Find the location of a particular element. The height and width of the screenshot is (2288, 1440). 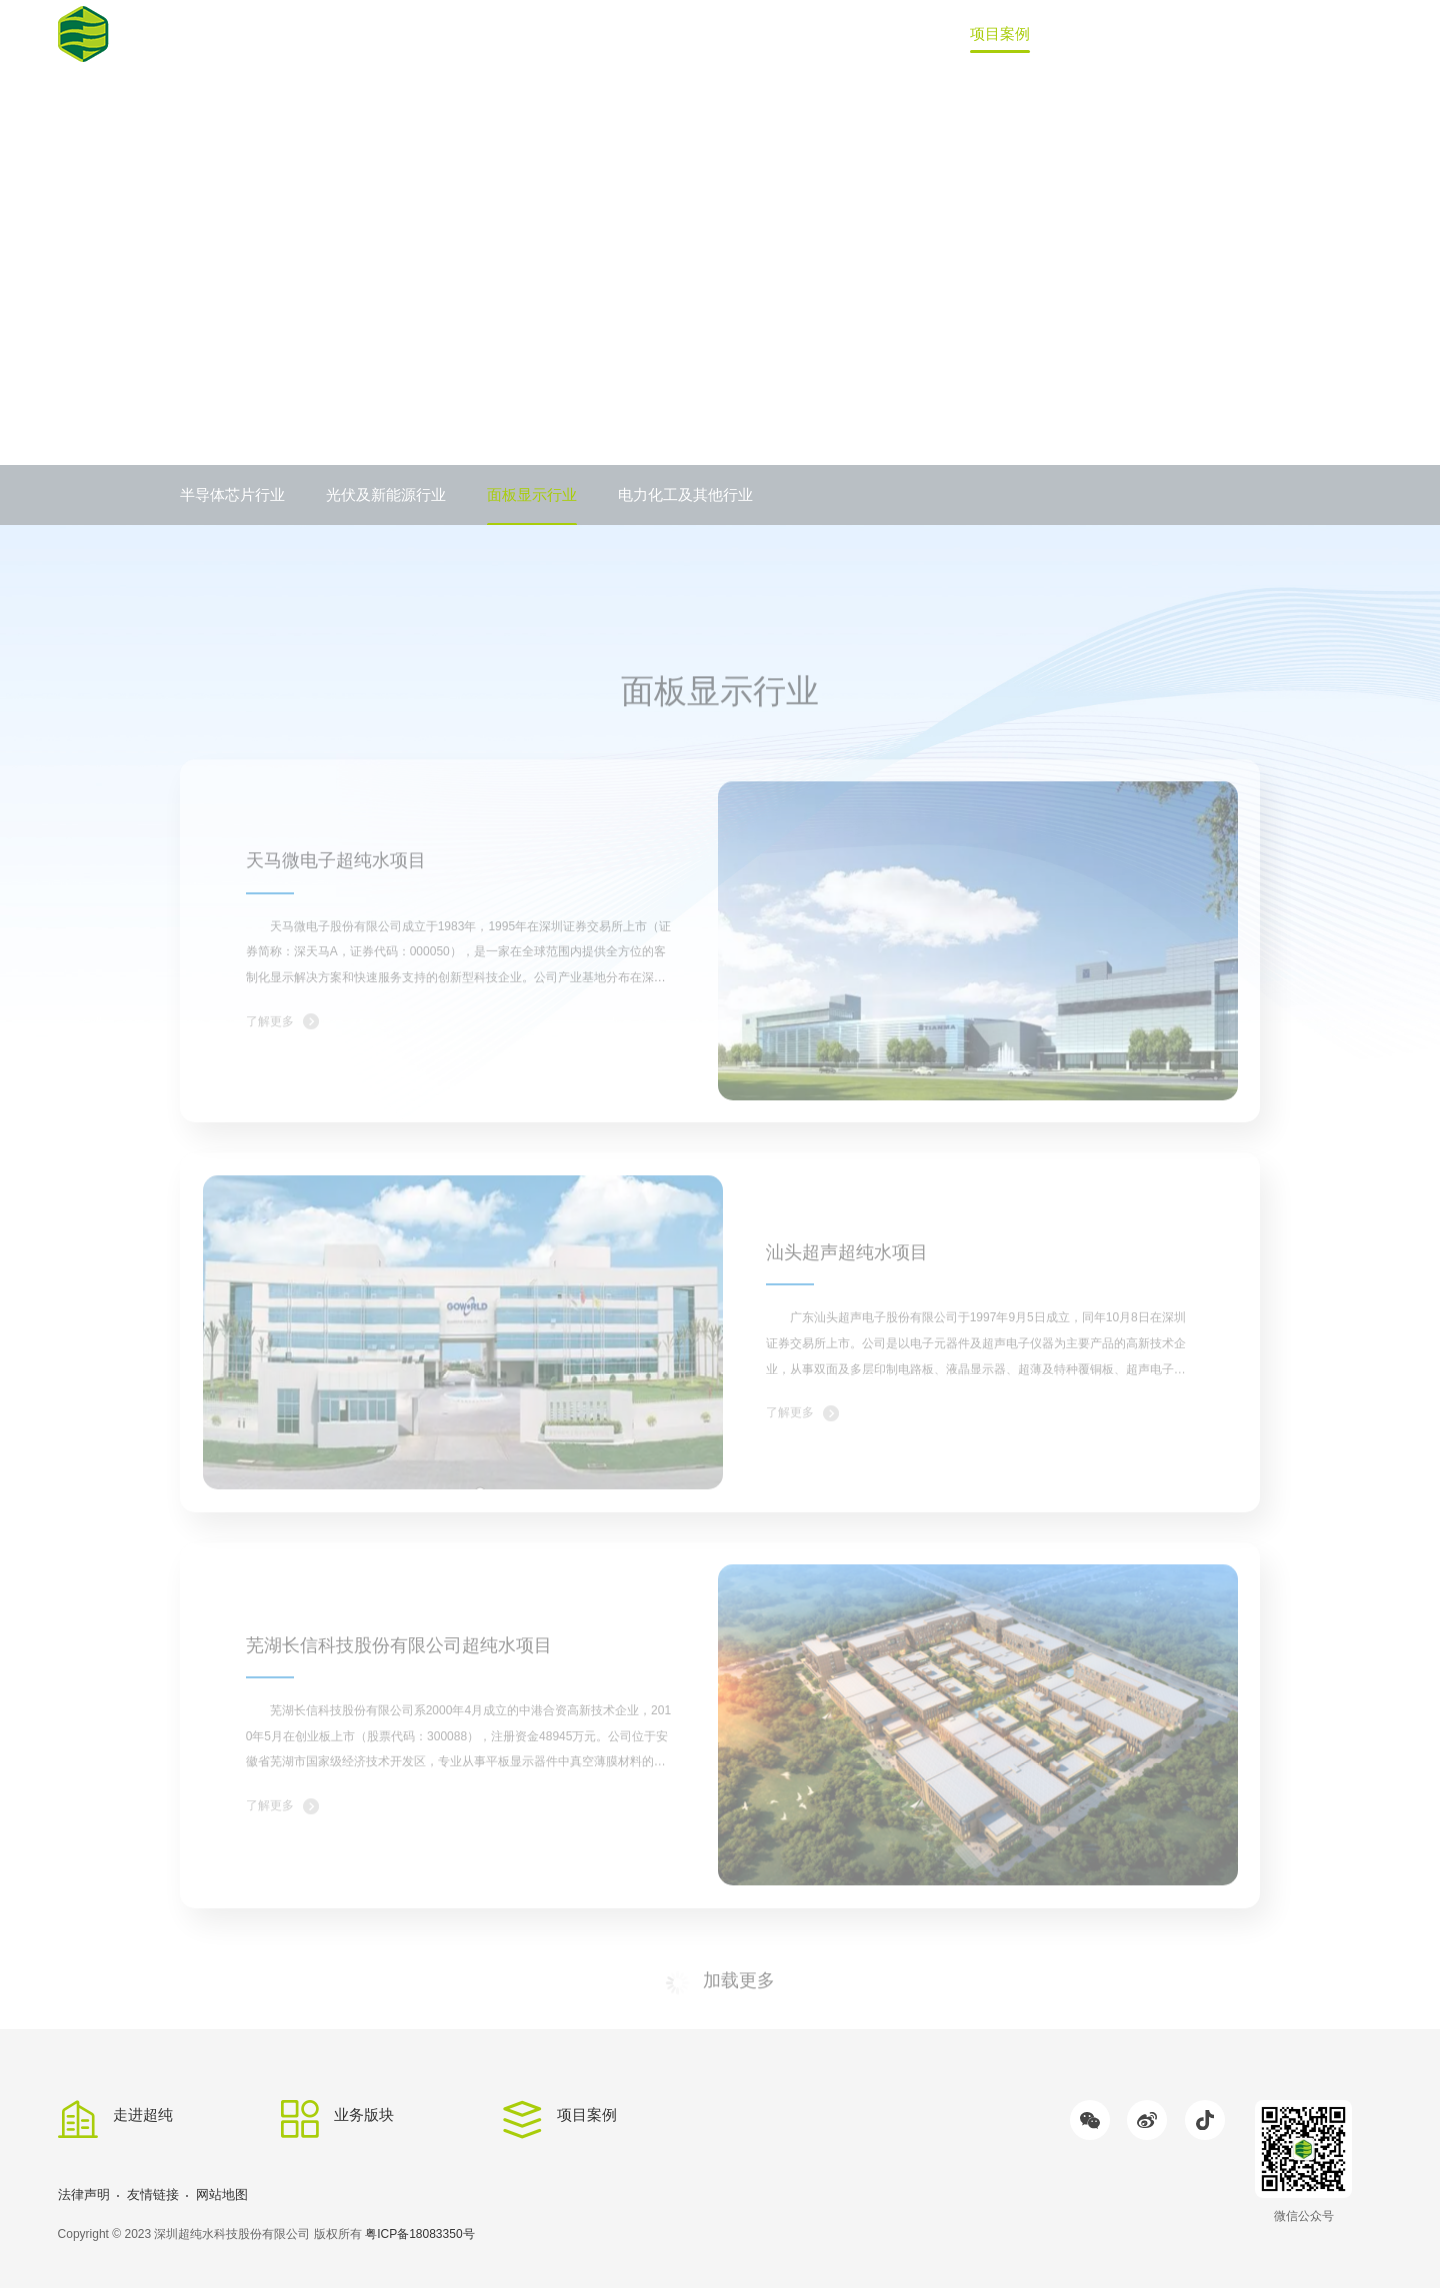

法律声明 is located at coordinates (84, 2194).